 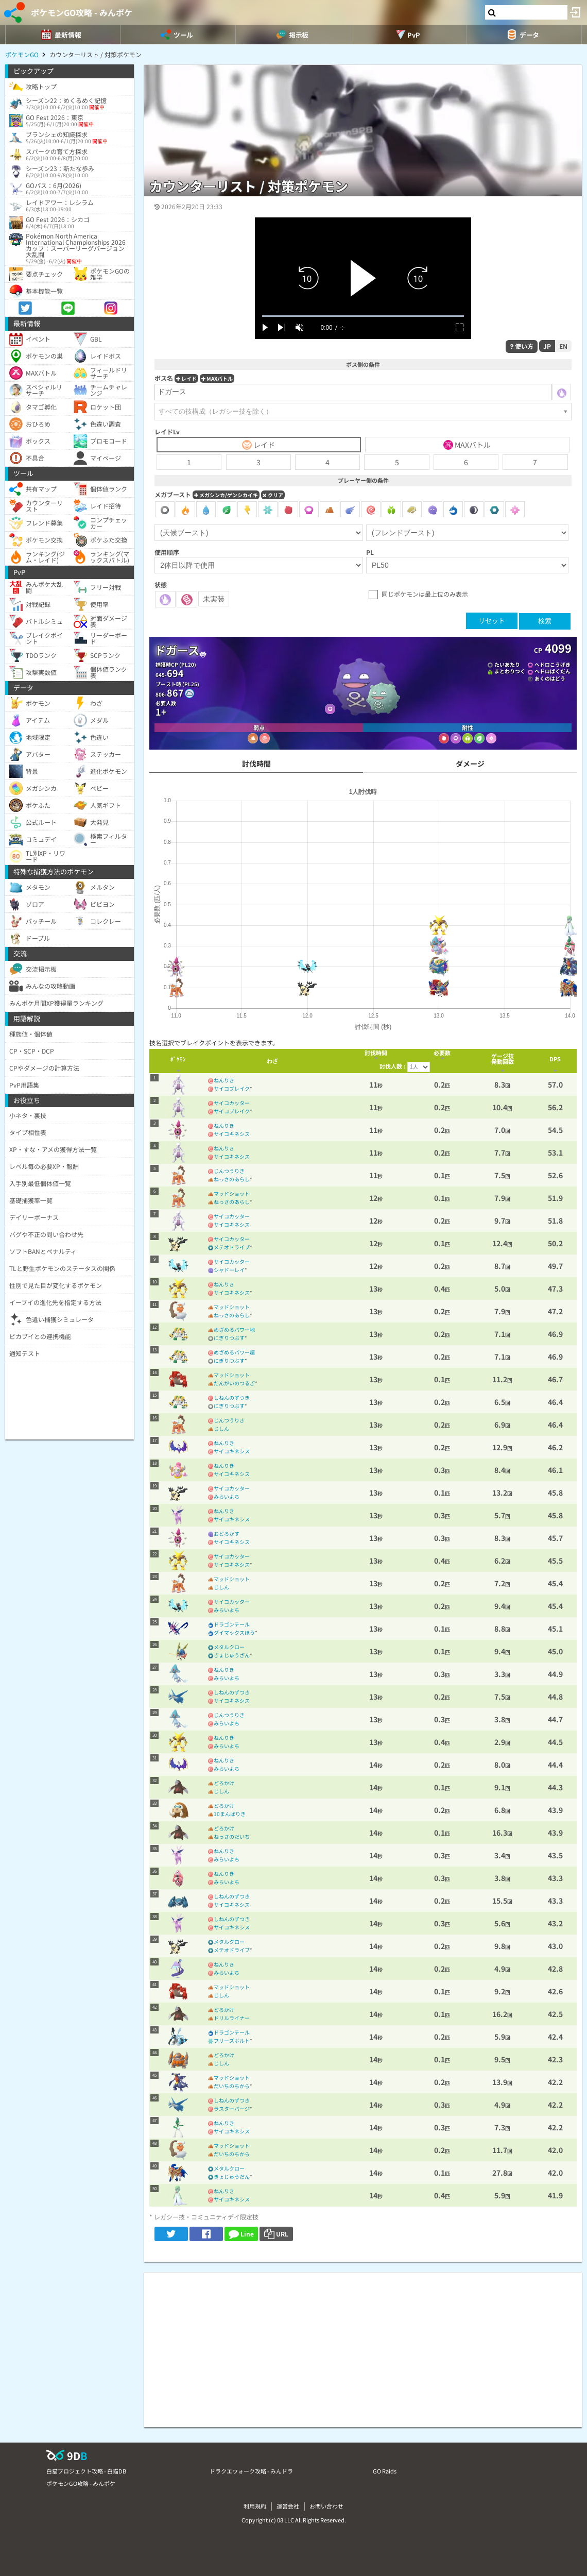 I want to click on ヘドロばくだん, so click(x=552, y=671).